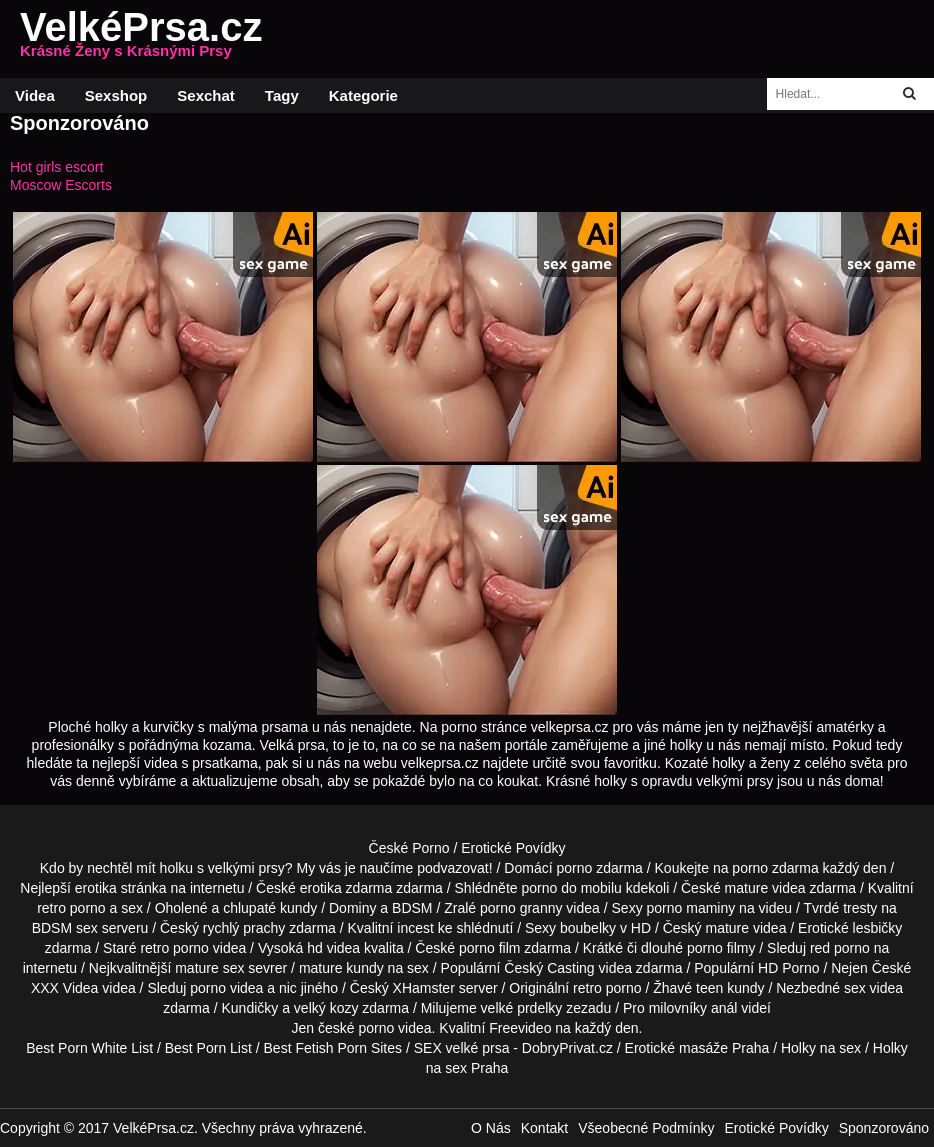 The height and width of the screenshot is (1147, 934). Describe the element at coordinates (709, 988) in the screenshot. I see `teen` at that location.